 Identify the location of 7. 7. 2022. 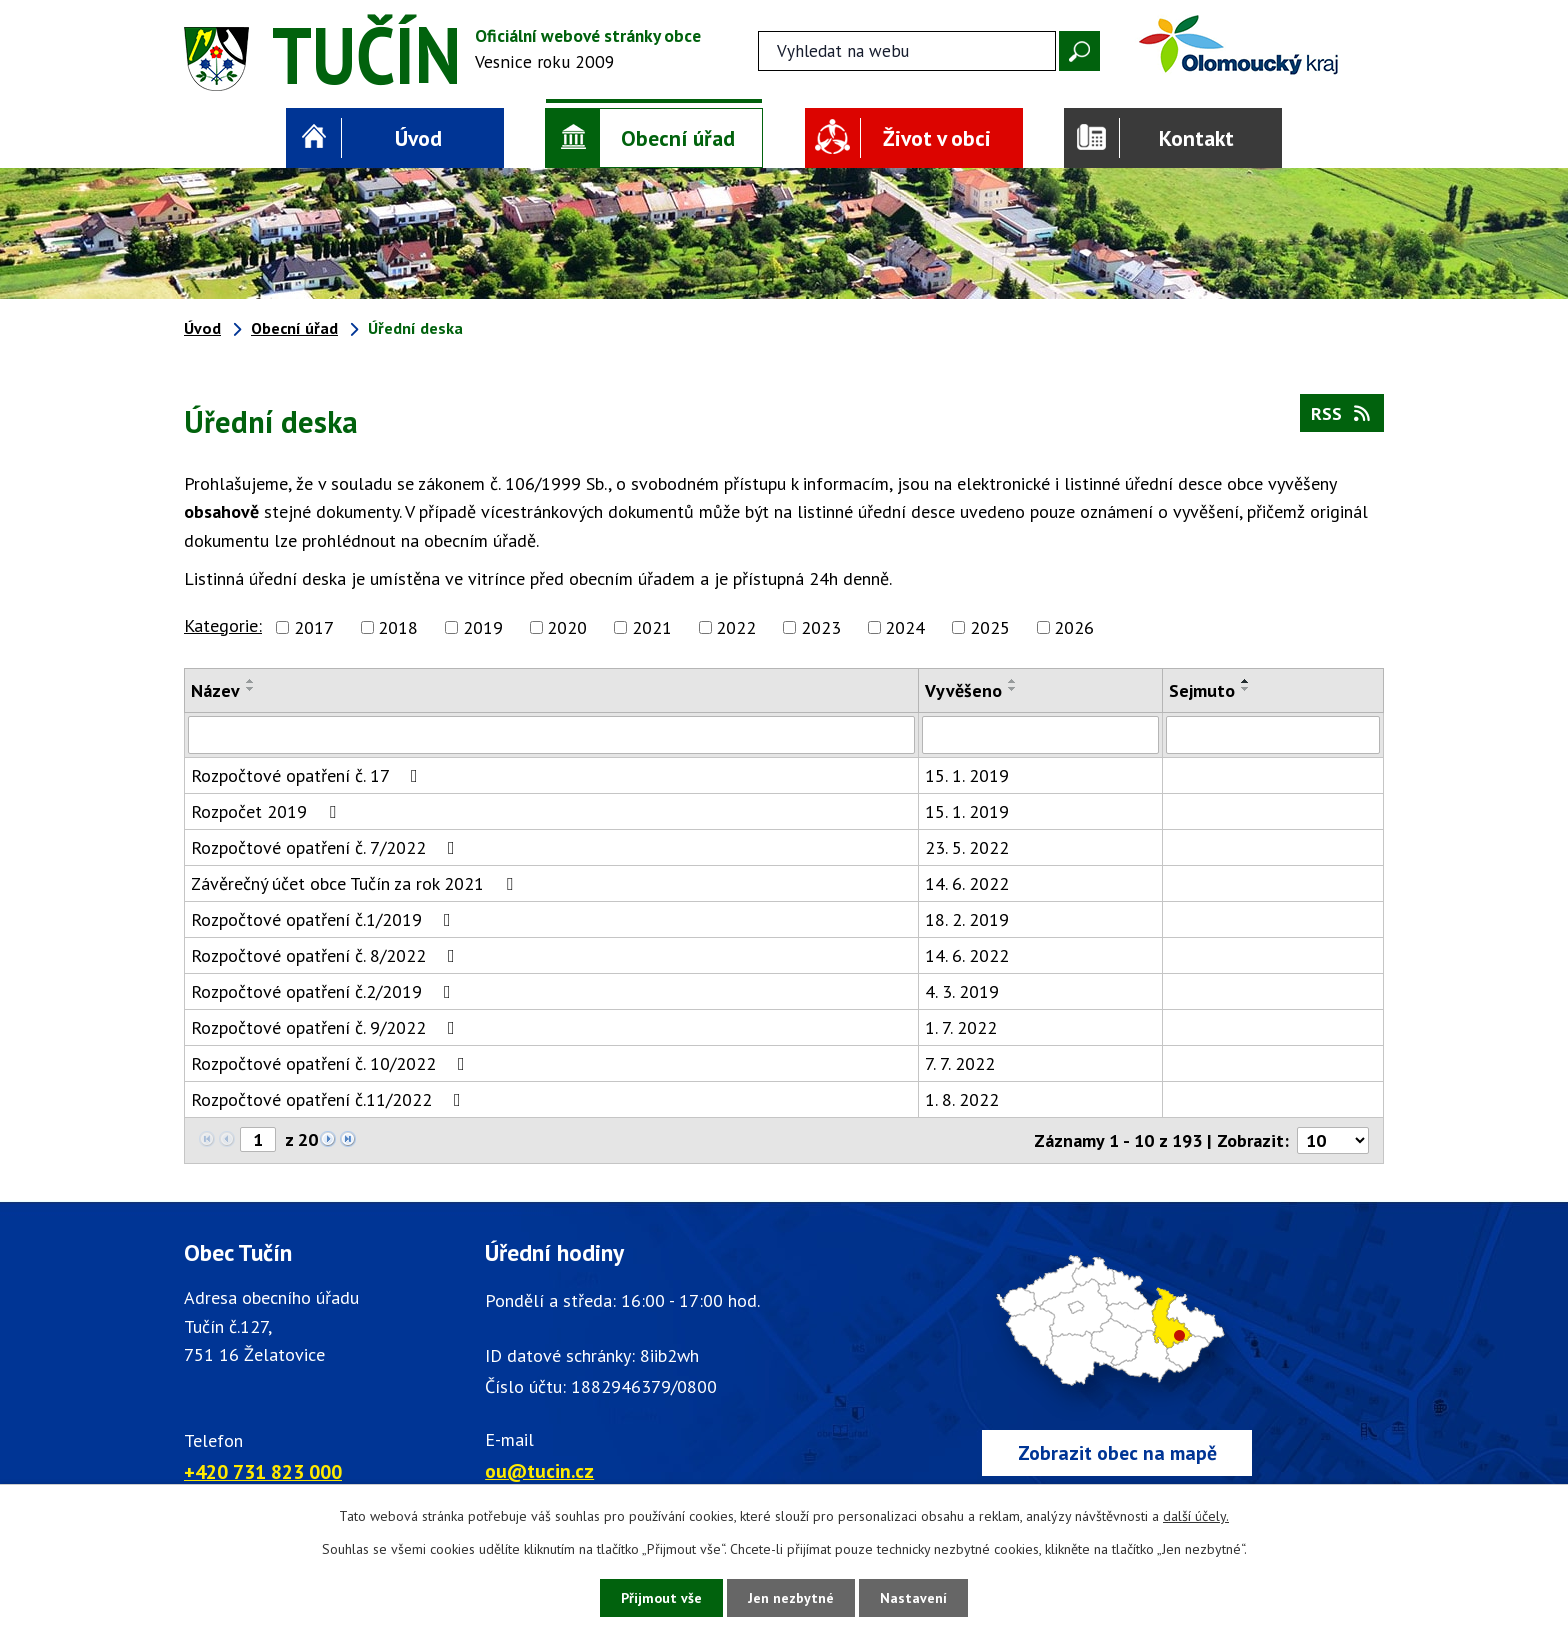
(960, 1063).